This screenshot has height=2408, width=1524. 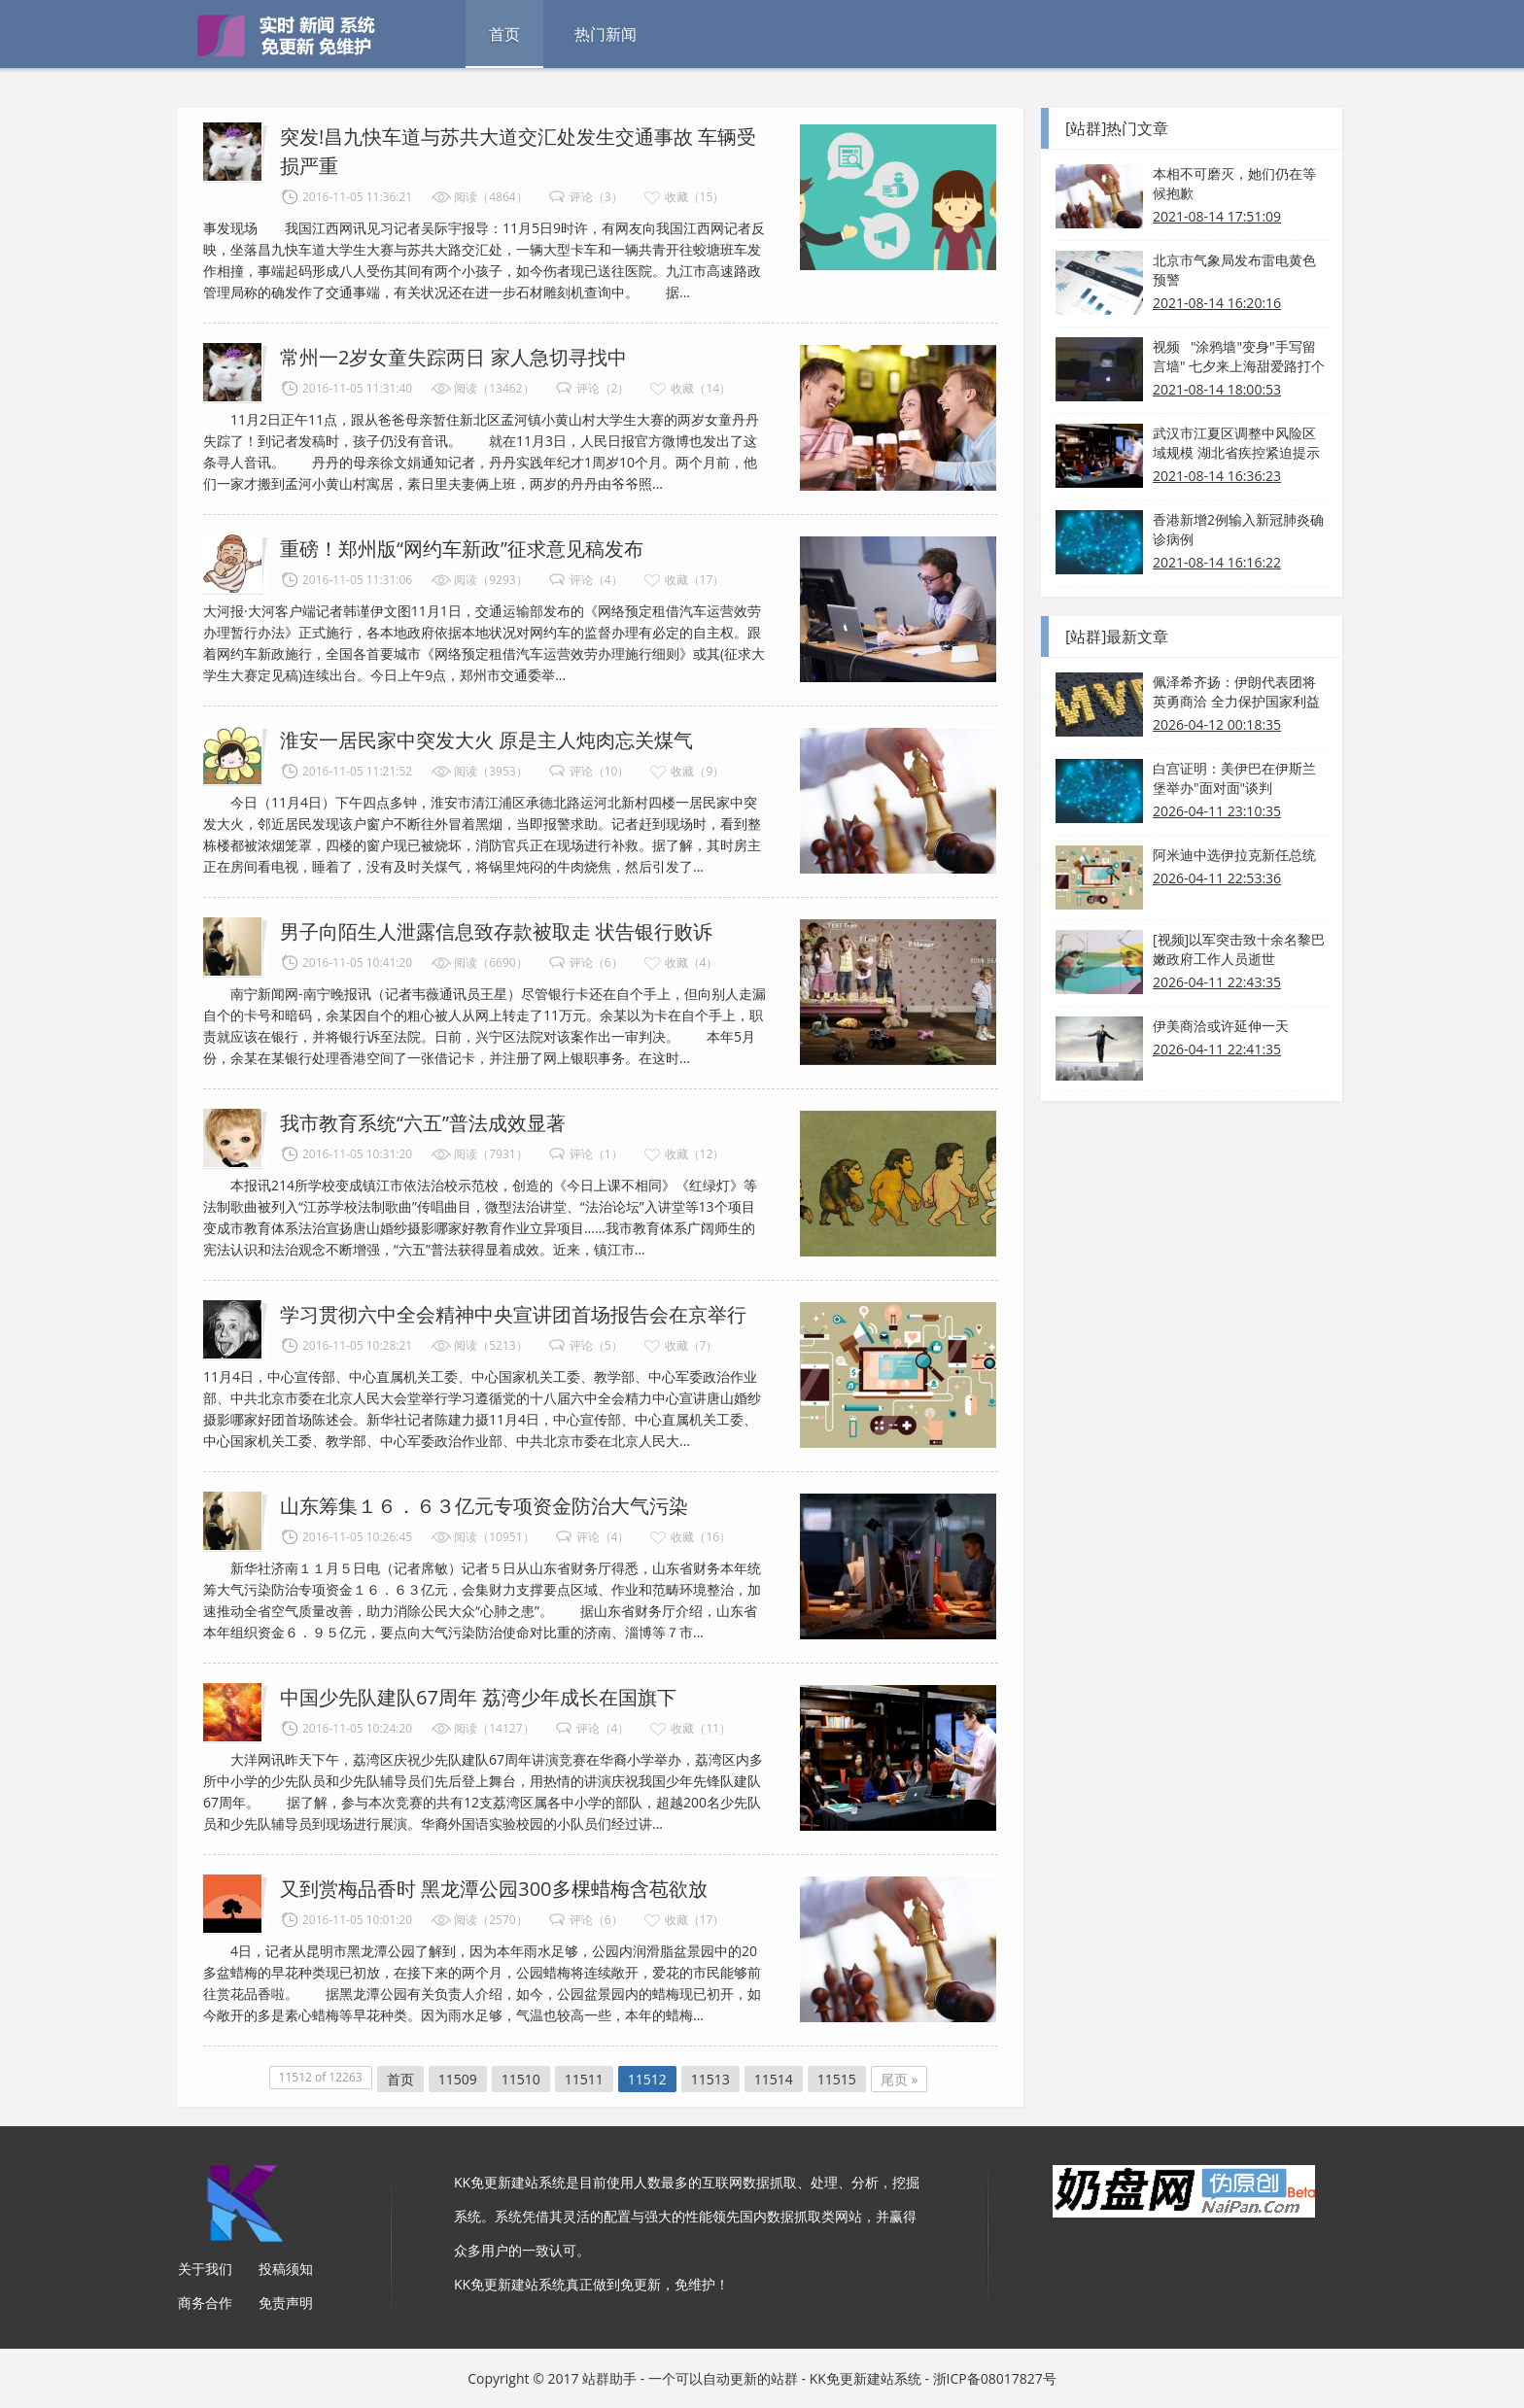 What do you see at coordinates (710, 2079) in the screenshot?
I see `11513` at bounding box center [710, 2079].